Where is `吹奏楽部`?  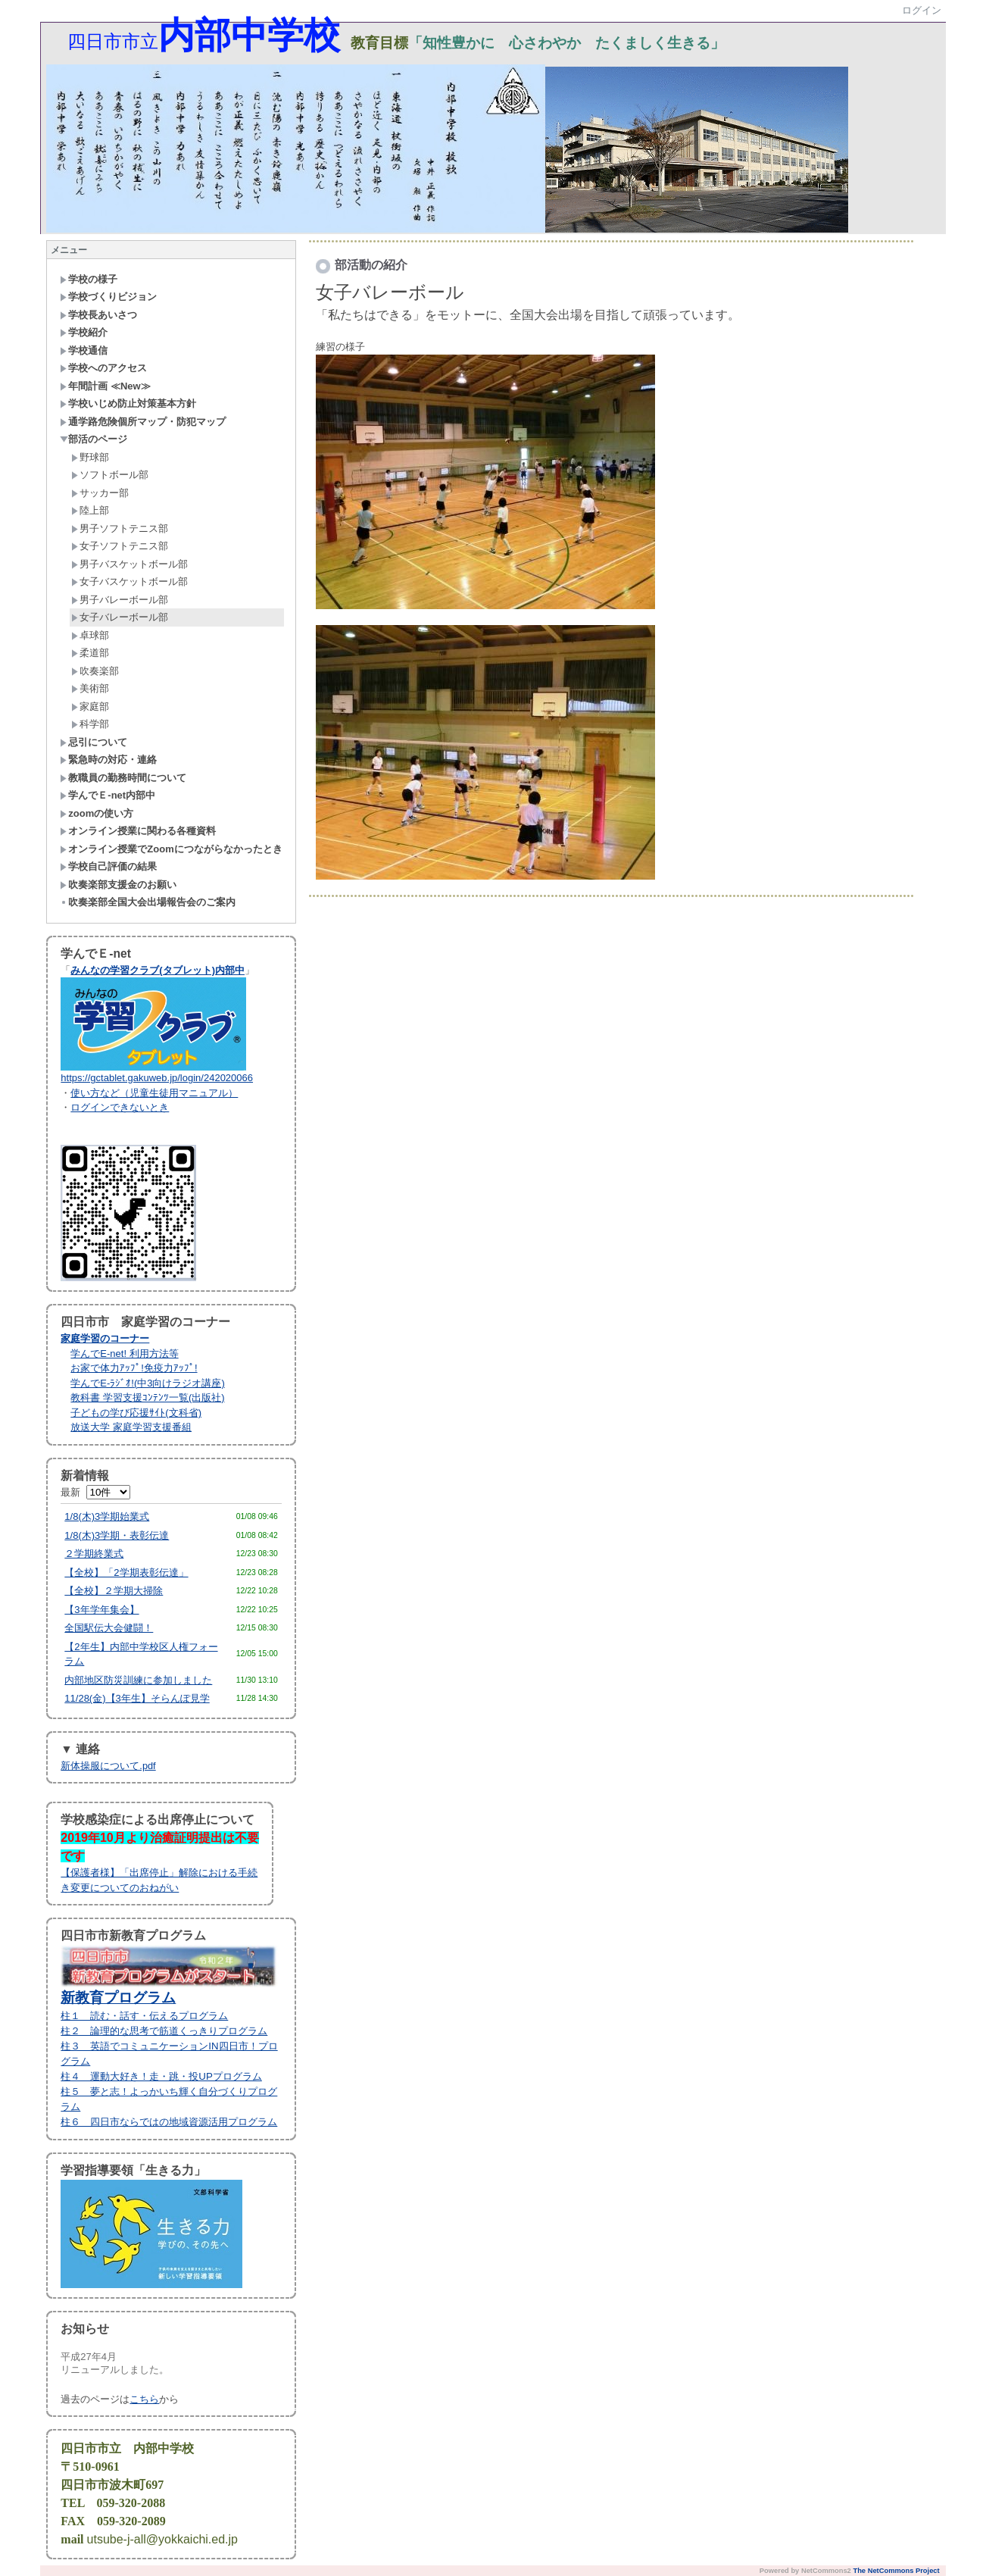 吹奏楽部 is located at coordinates (95, 671).